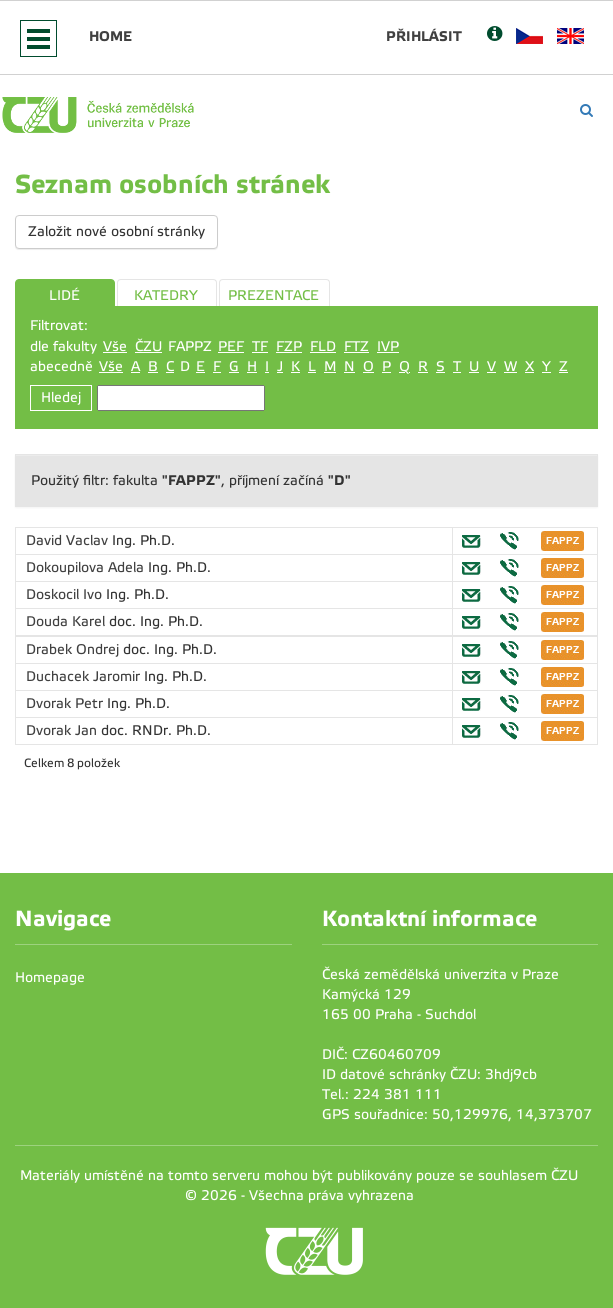  Describe the element at coordinates (64, 295) in the screenshot. I see `LIDÉ` at that location.